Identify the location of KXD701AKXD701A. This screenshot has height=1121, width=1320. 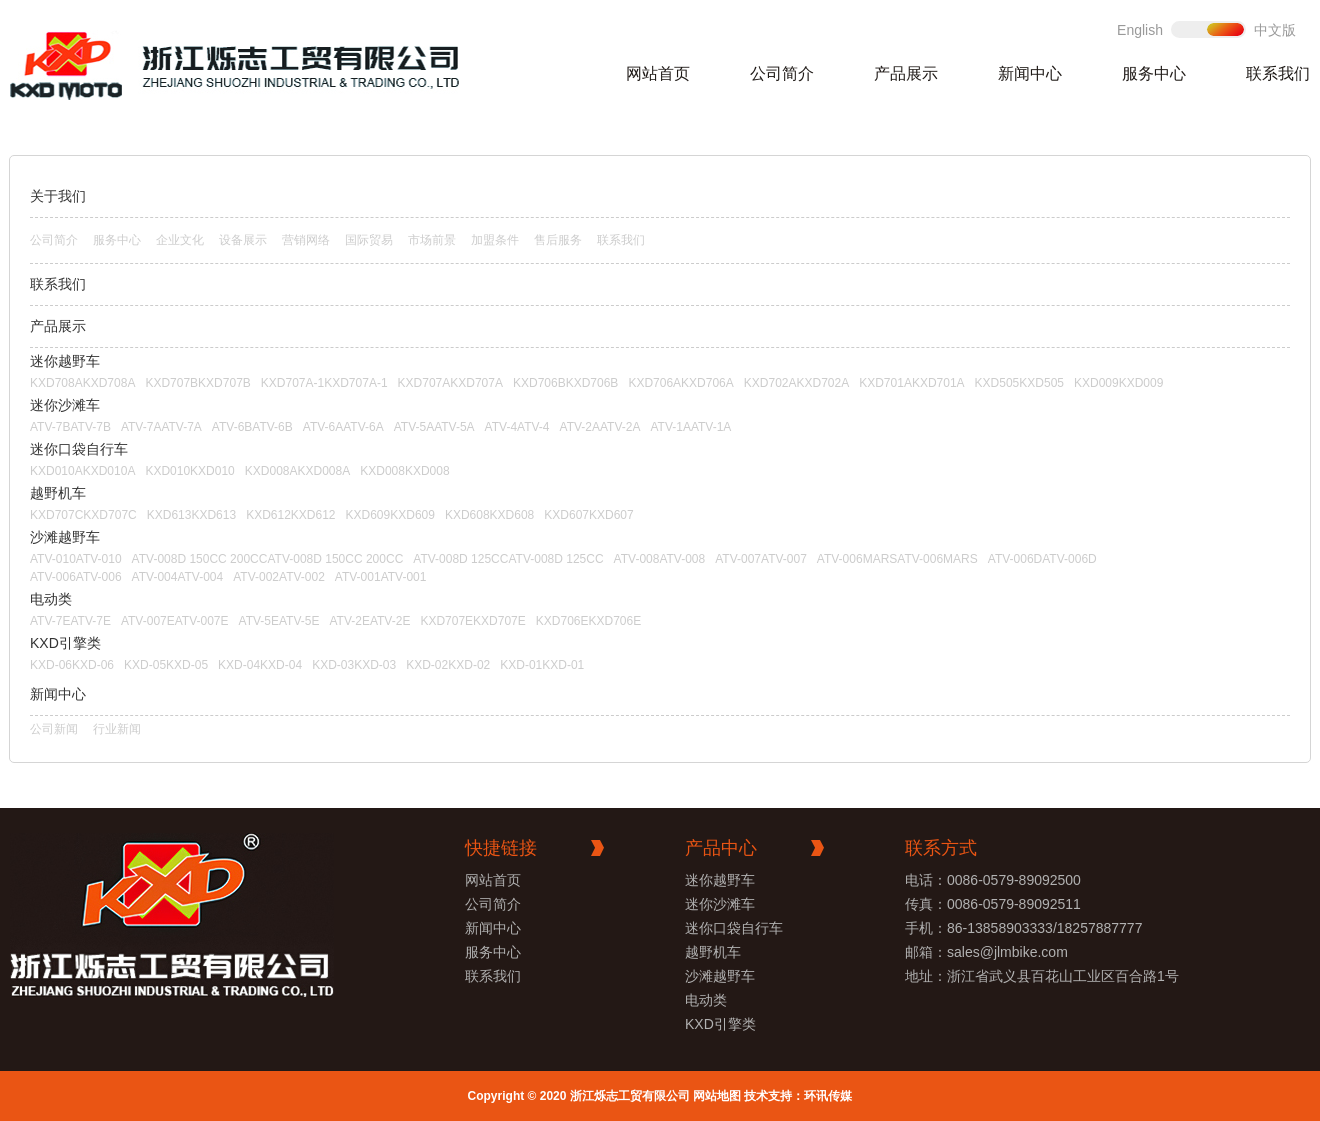
(911, 383).